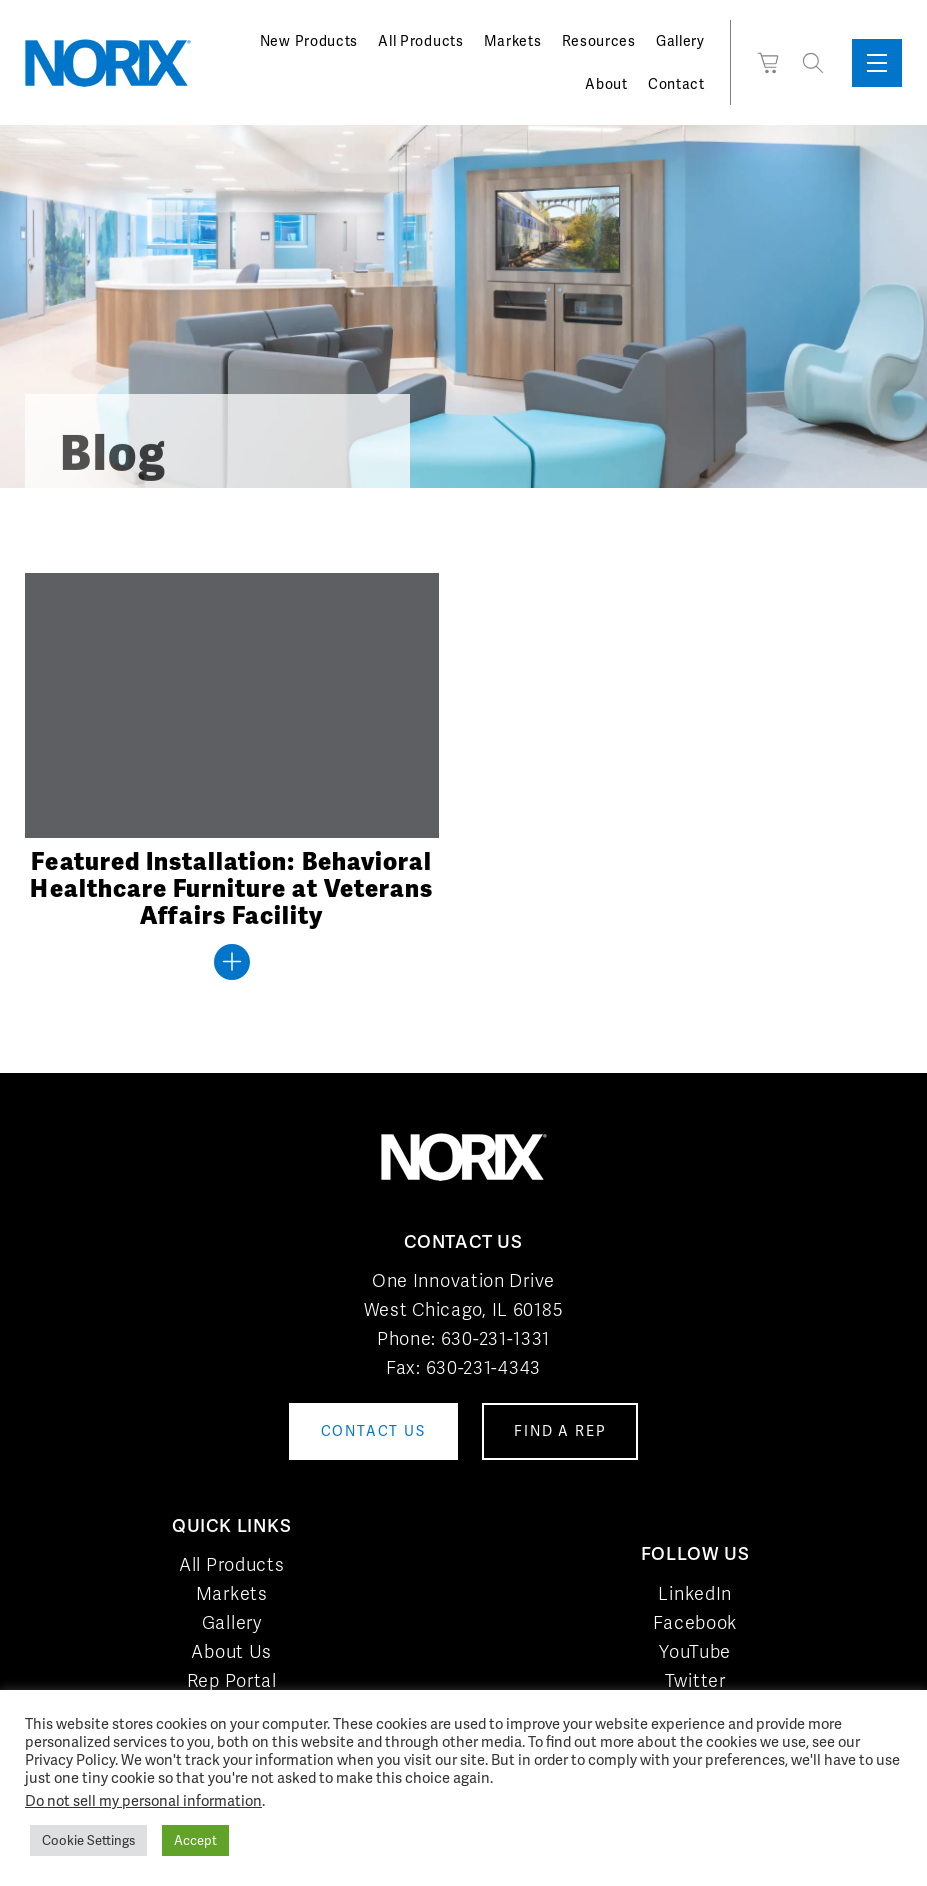 Image resolution: width=927 pixels, height=1886 pixels. I want to click on All Products, so click(420, 41).